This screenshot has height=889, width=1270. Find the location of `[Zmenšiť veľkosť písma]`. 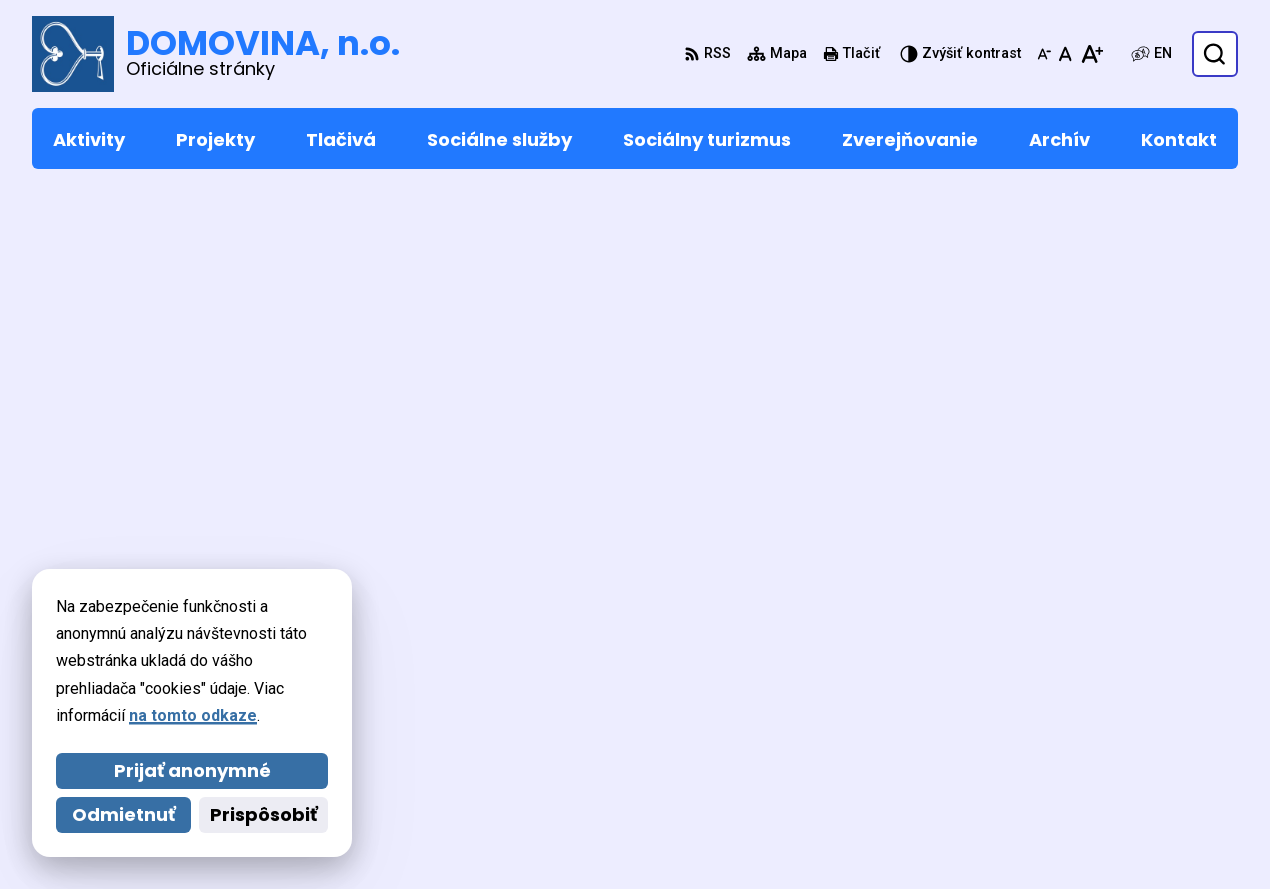

[Zmenšiť veľkosť písma] is located at coordinates (1044, 54).